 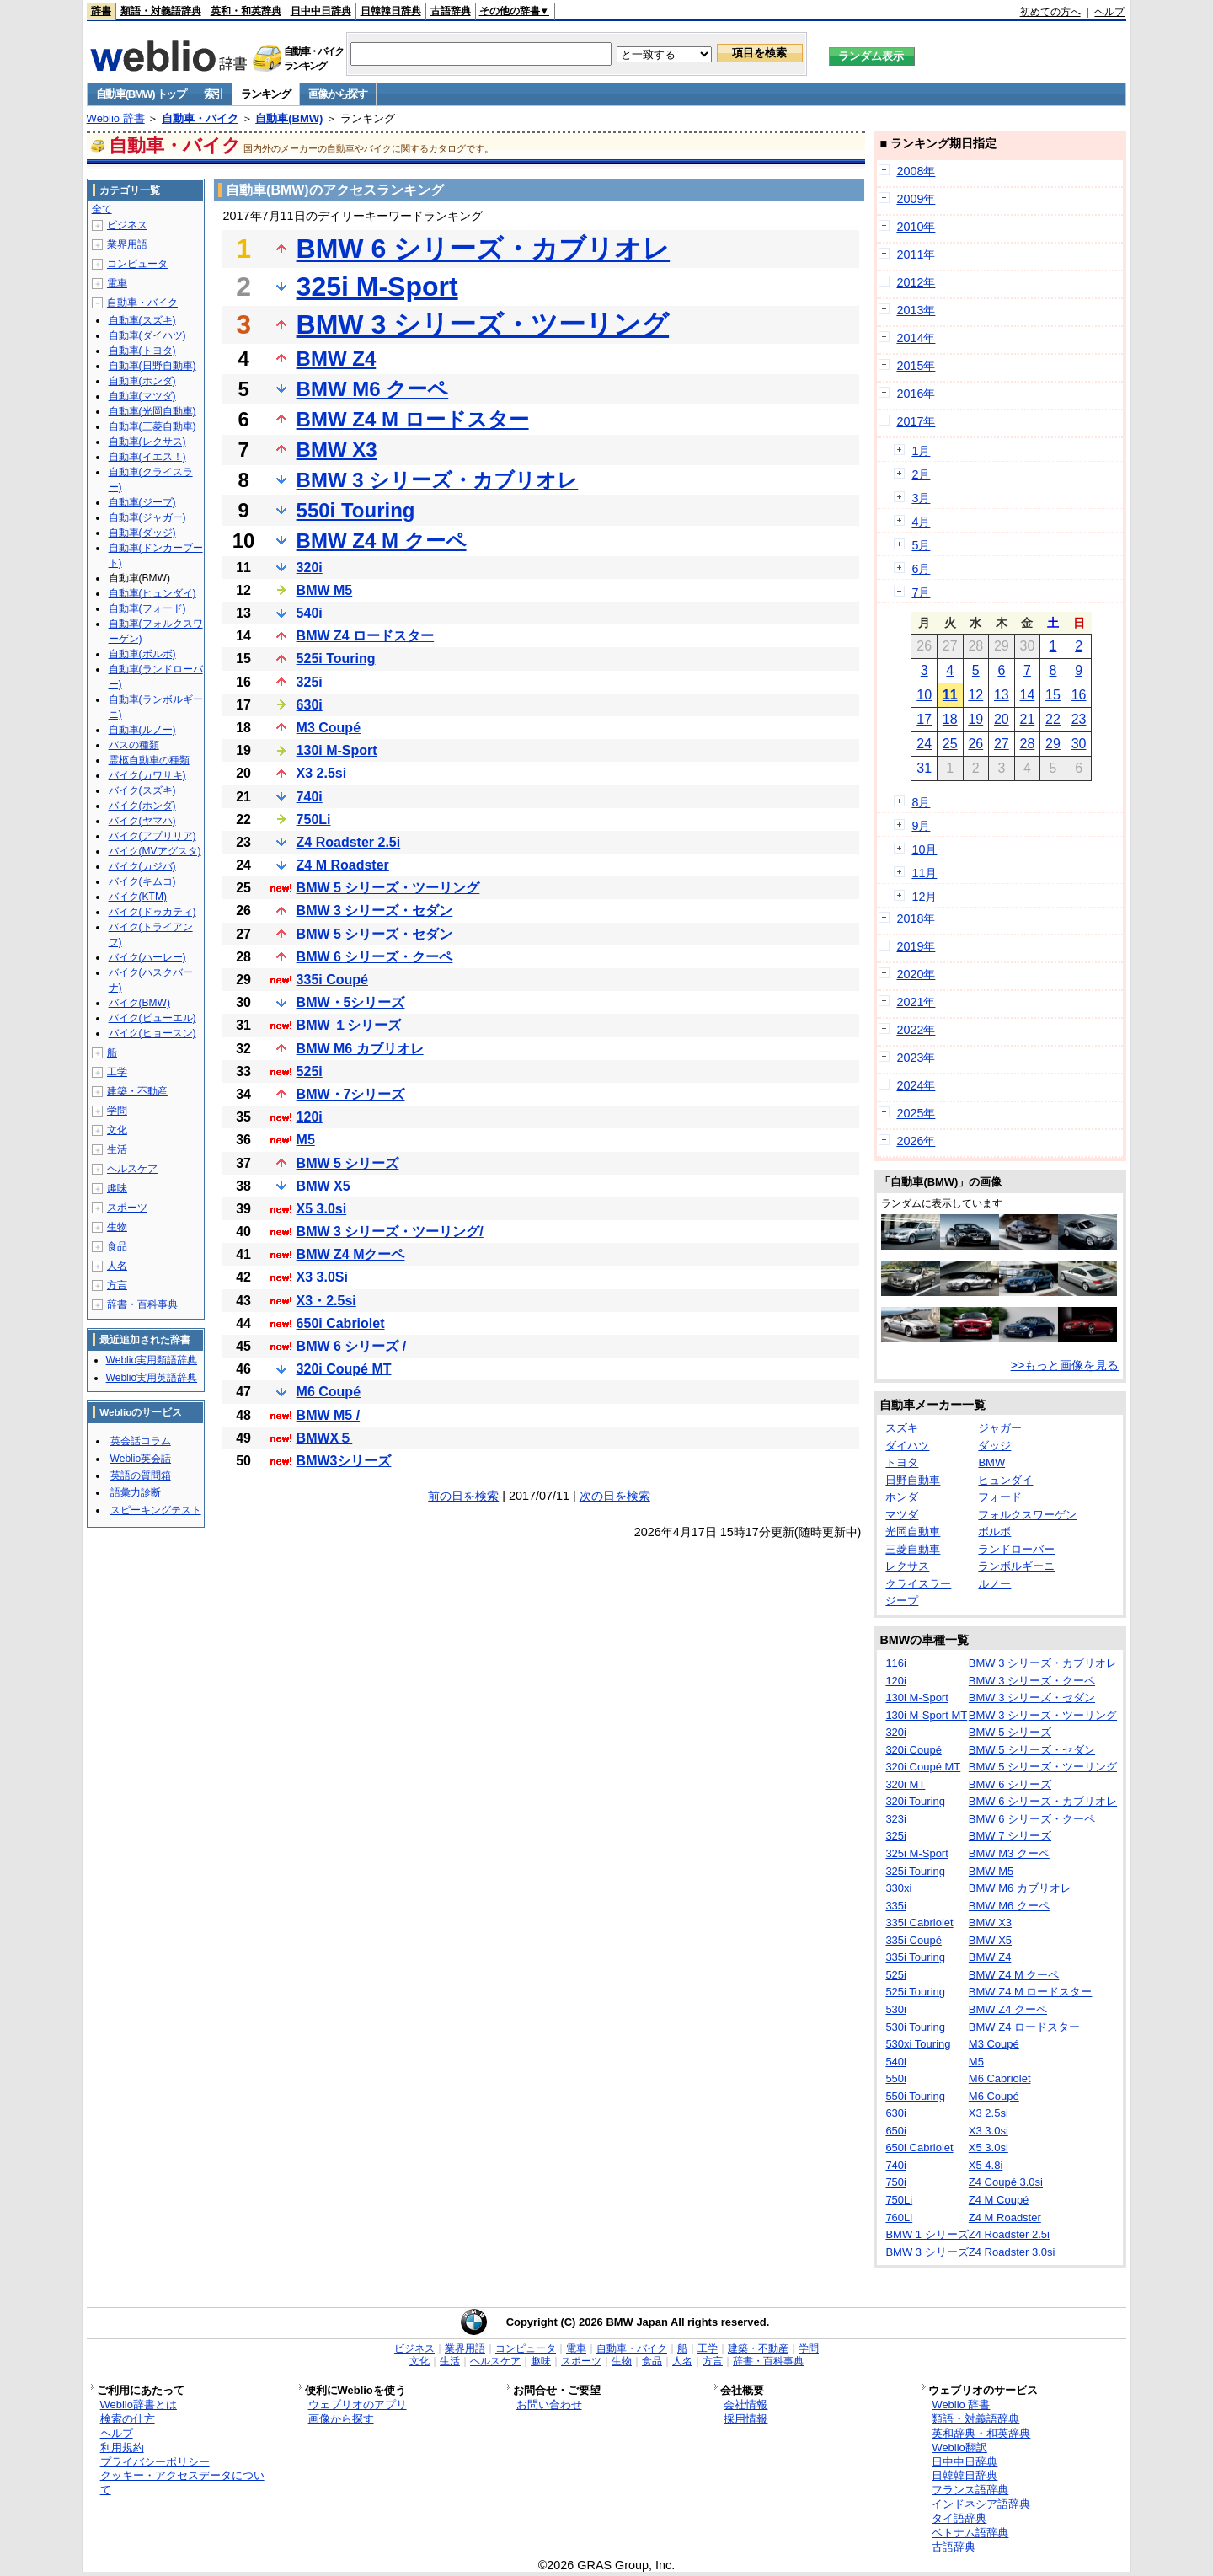 I want to click on 自動車(レクサス), so click(x=147, y=441).